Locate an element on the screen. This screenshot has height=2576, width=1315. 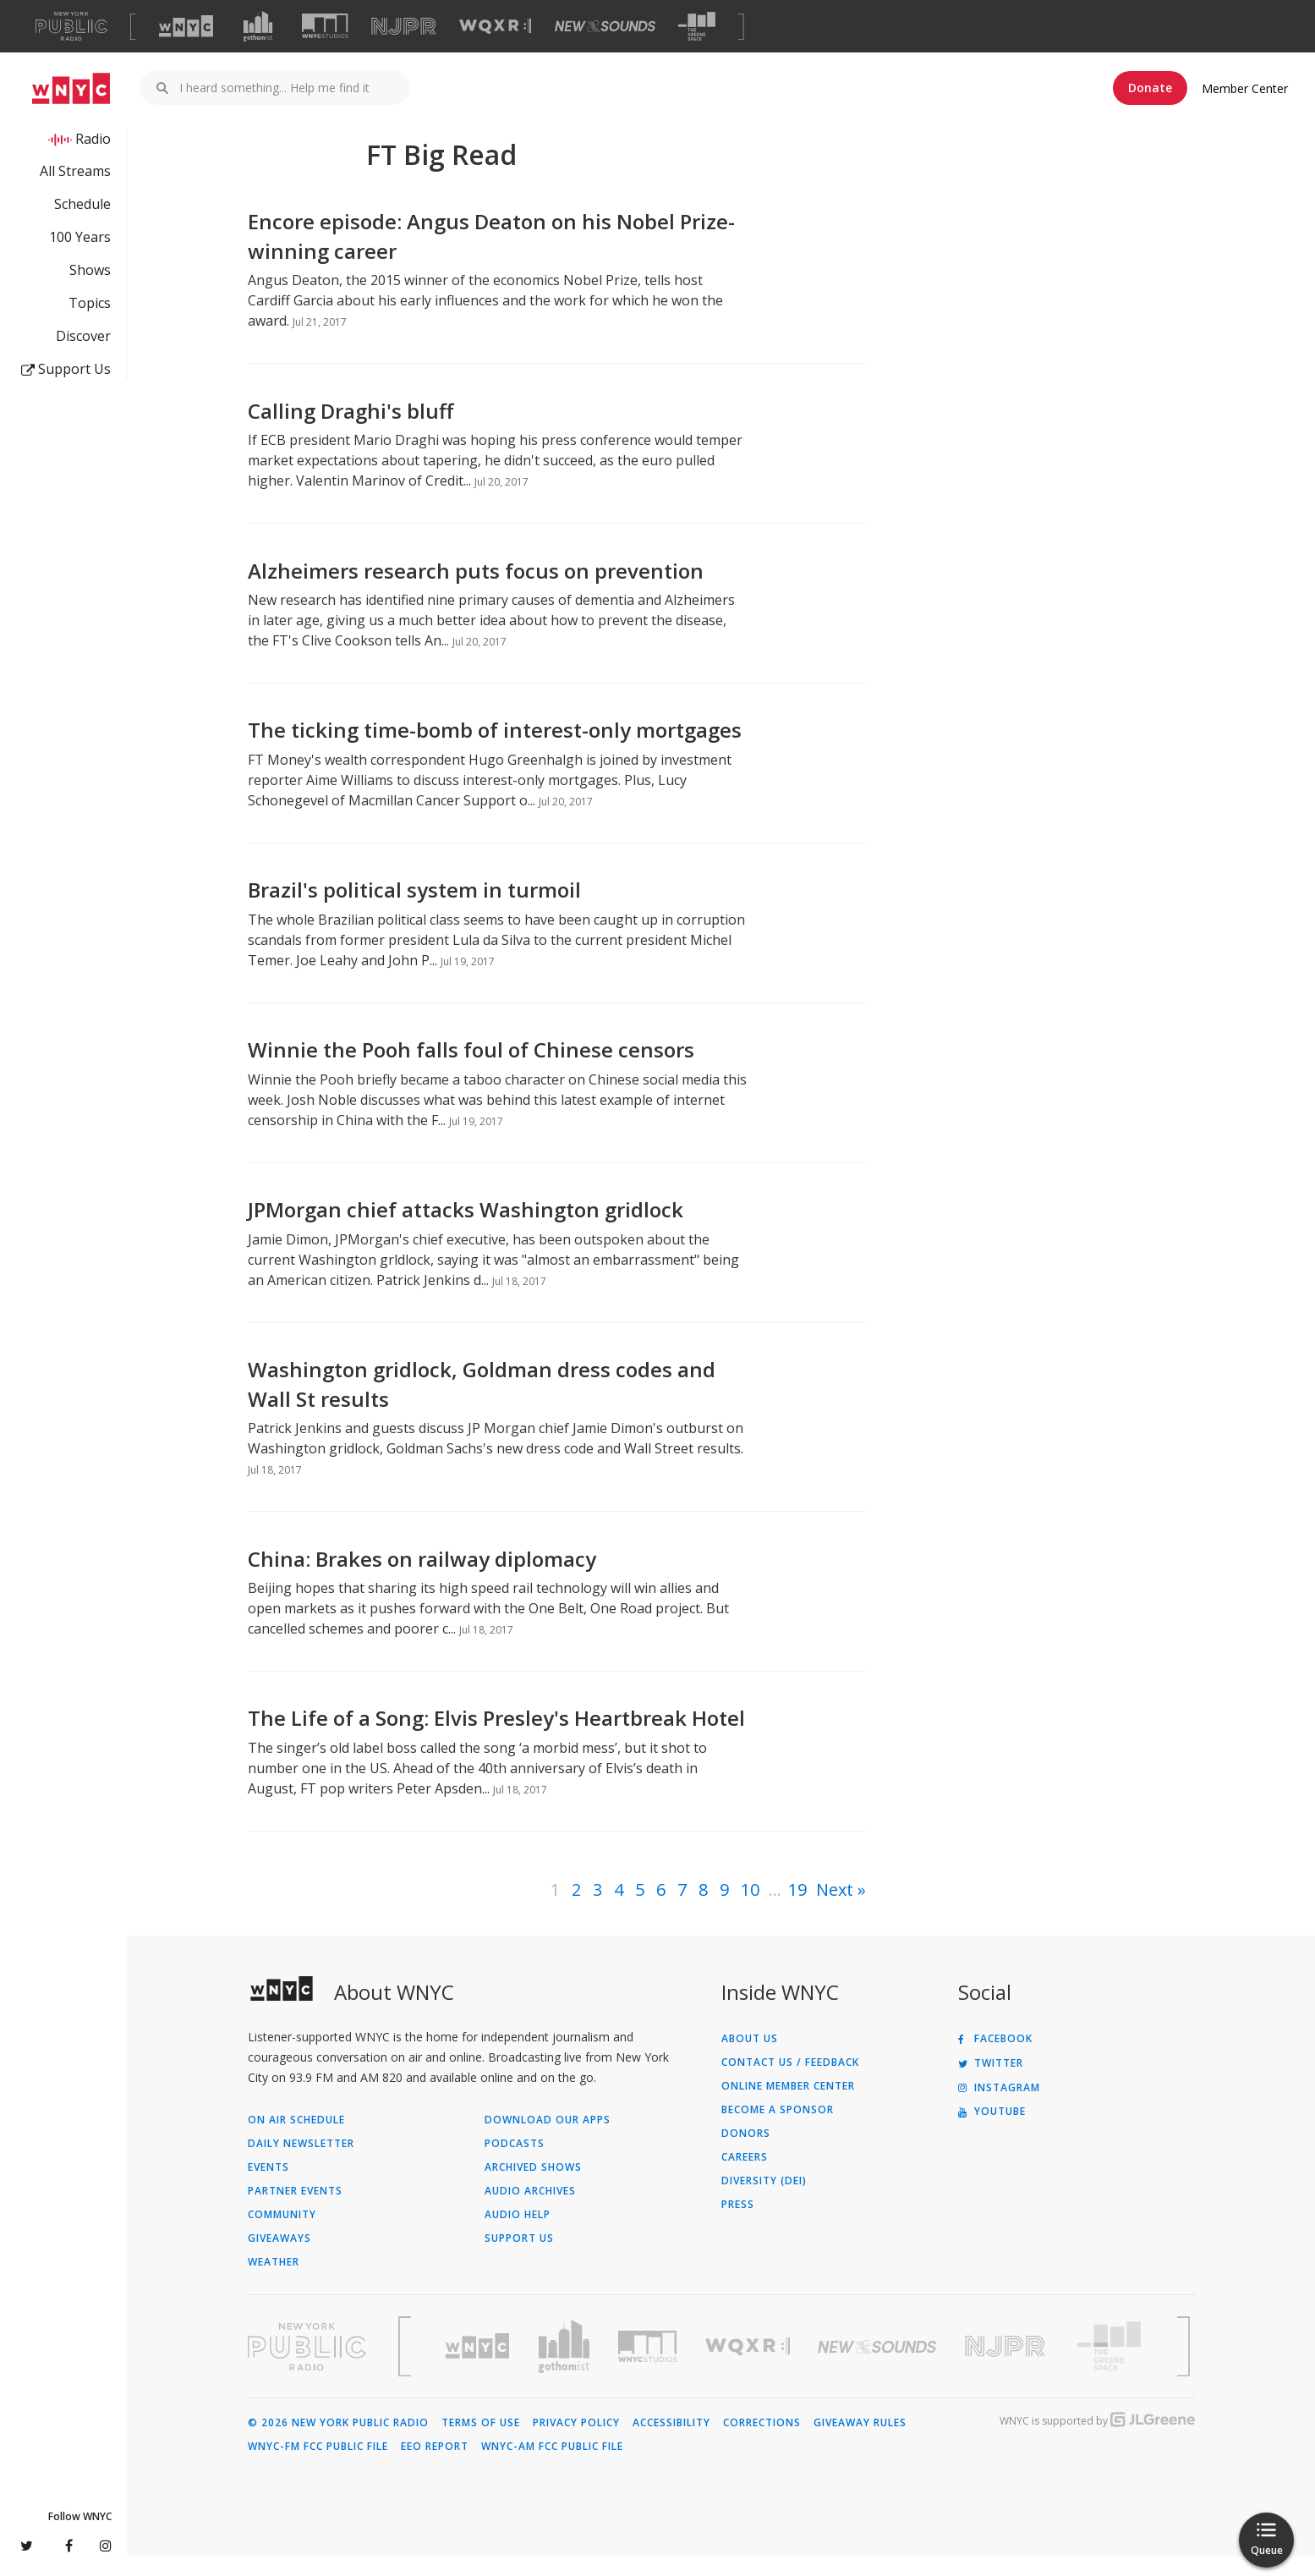
Corrections is located at coordinates (762, 2443).